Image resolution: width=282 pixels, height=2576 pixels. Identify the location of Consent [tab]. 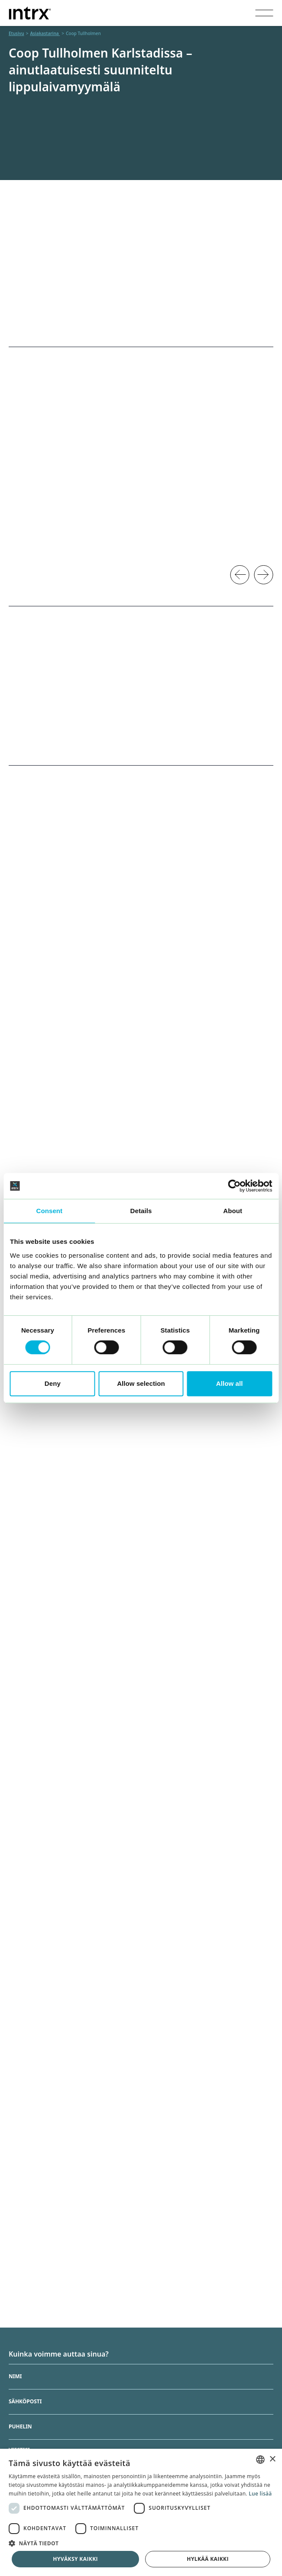
(49, 1210).